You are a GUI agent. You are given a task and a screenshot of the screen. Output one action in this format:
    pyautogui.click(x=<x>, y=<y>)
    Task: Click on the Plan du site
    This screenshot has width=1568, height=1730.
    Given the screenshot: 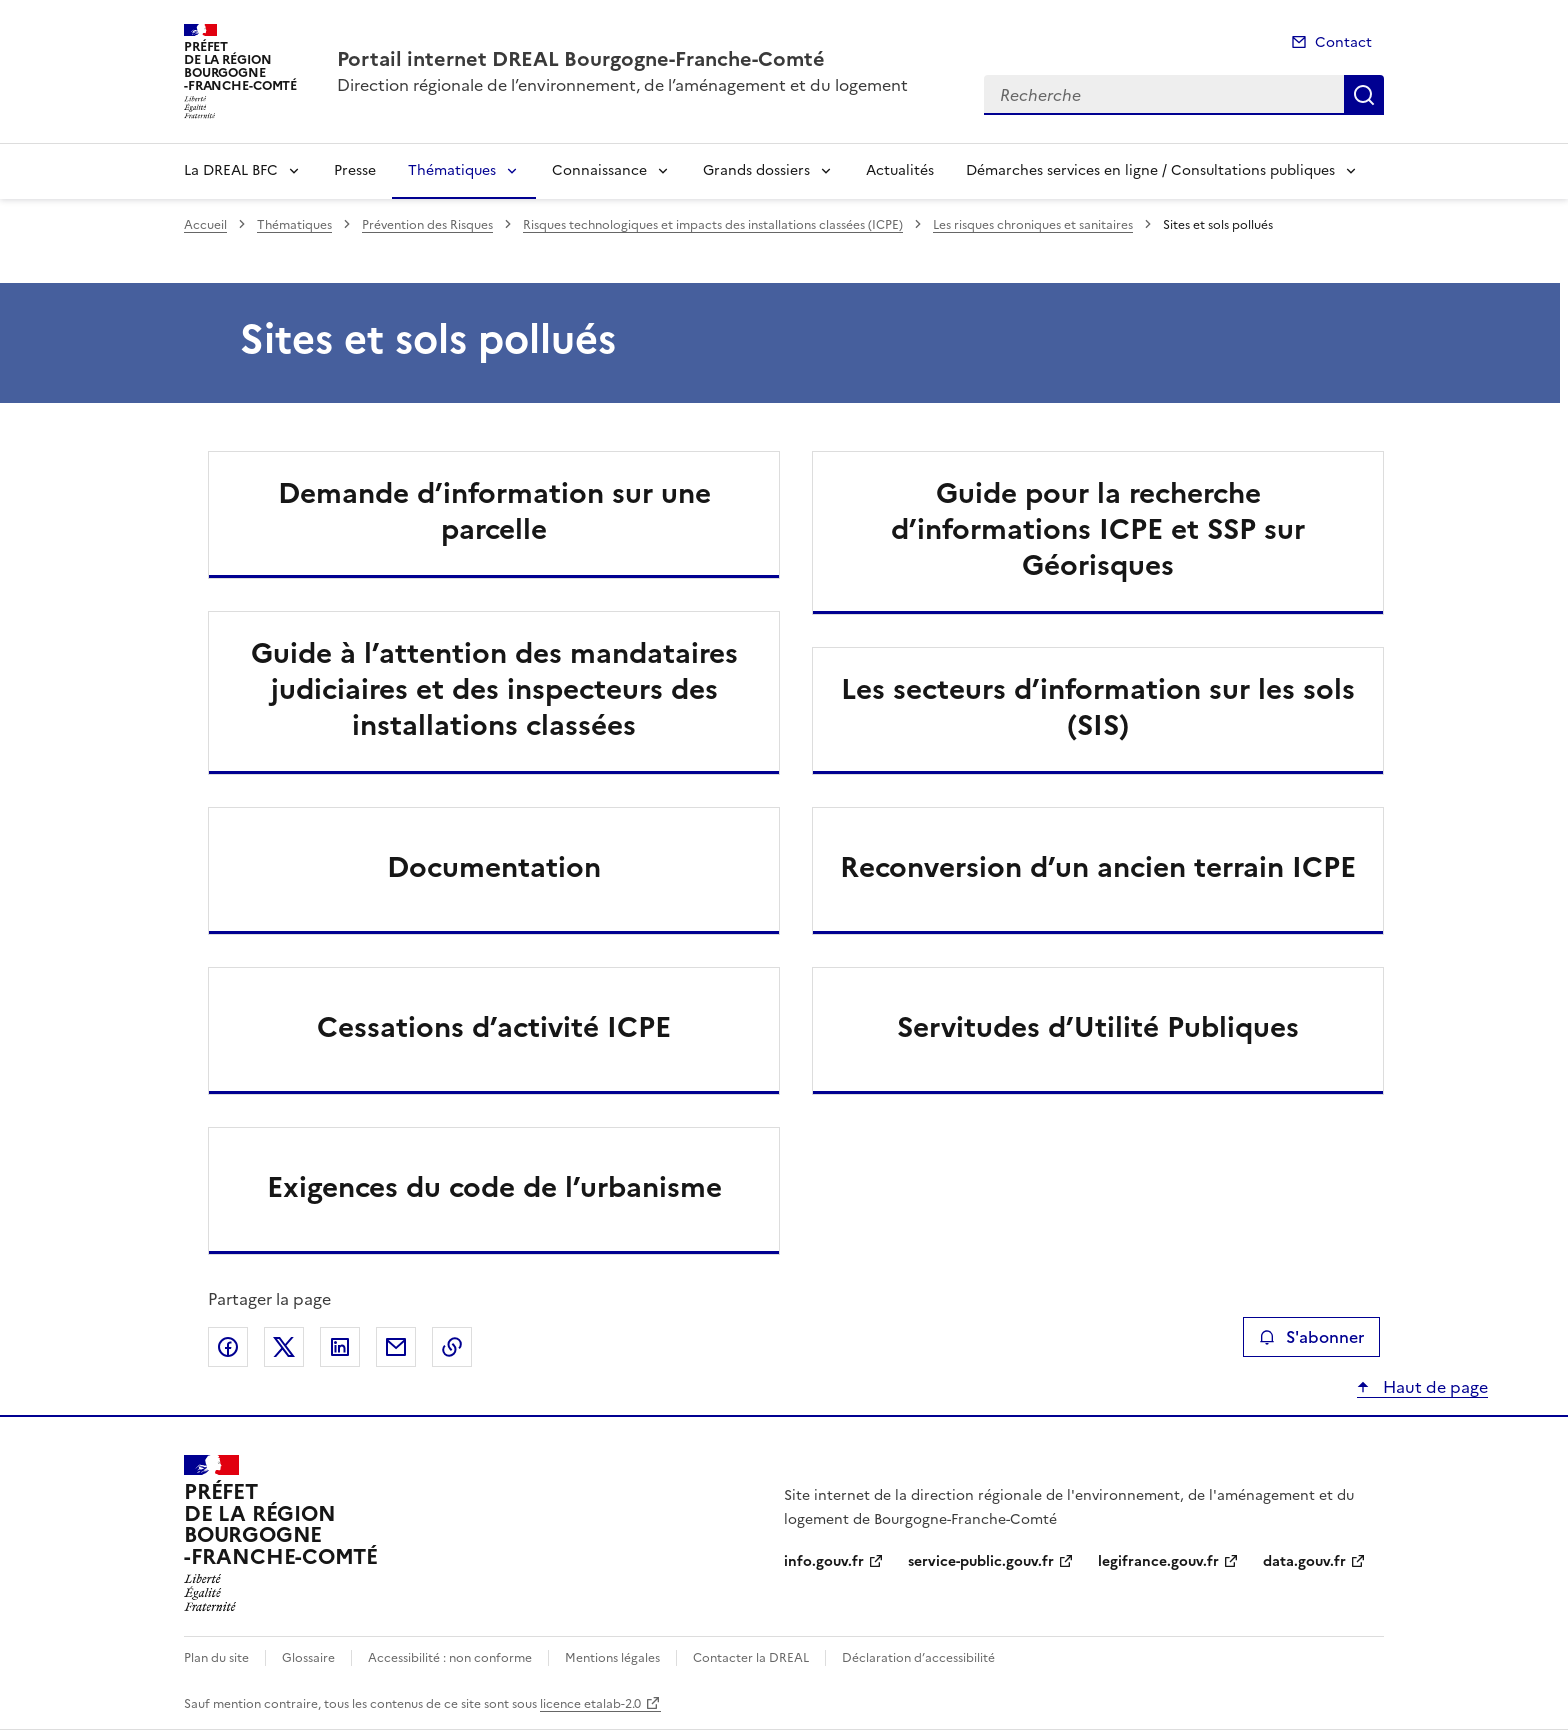 What is the action you would take?
    pyautogui.click(x=216, y=1658)
    